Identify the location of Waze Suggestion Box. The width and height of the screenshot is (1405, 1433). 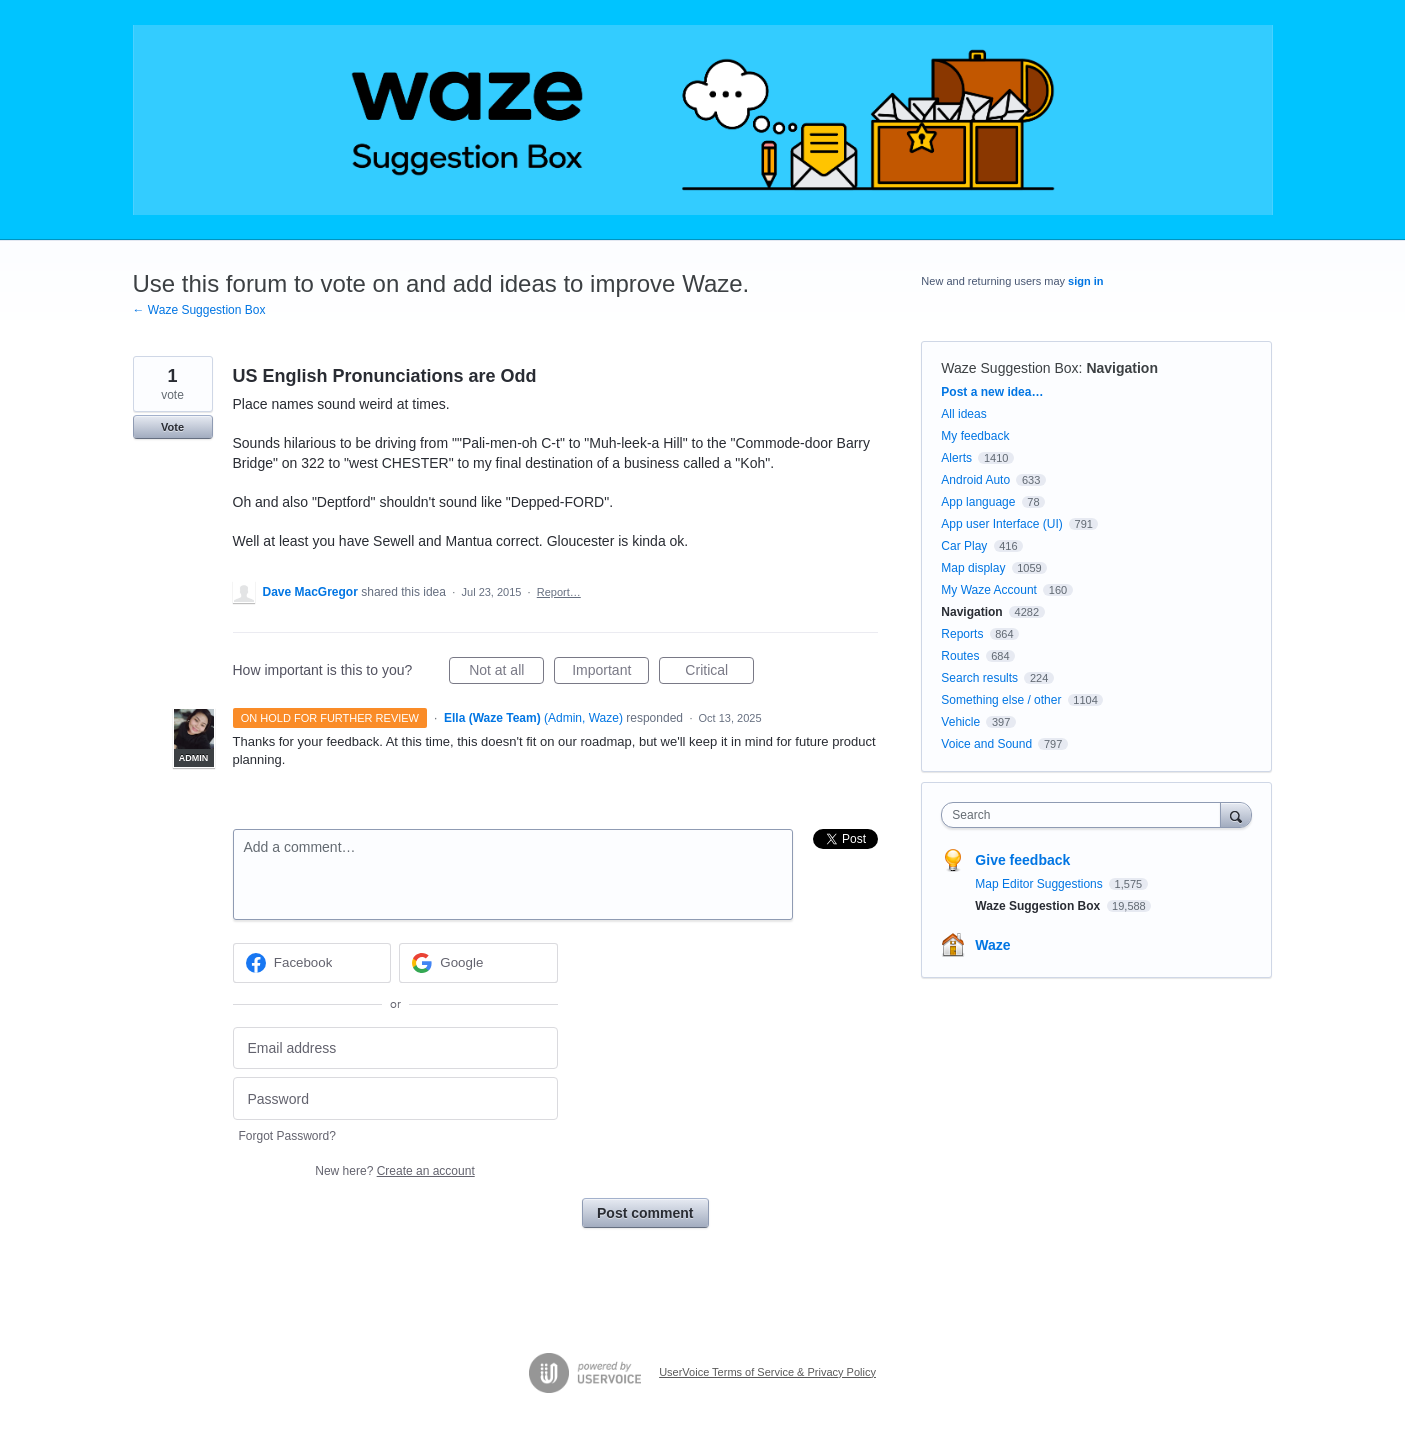
(1009, 368).